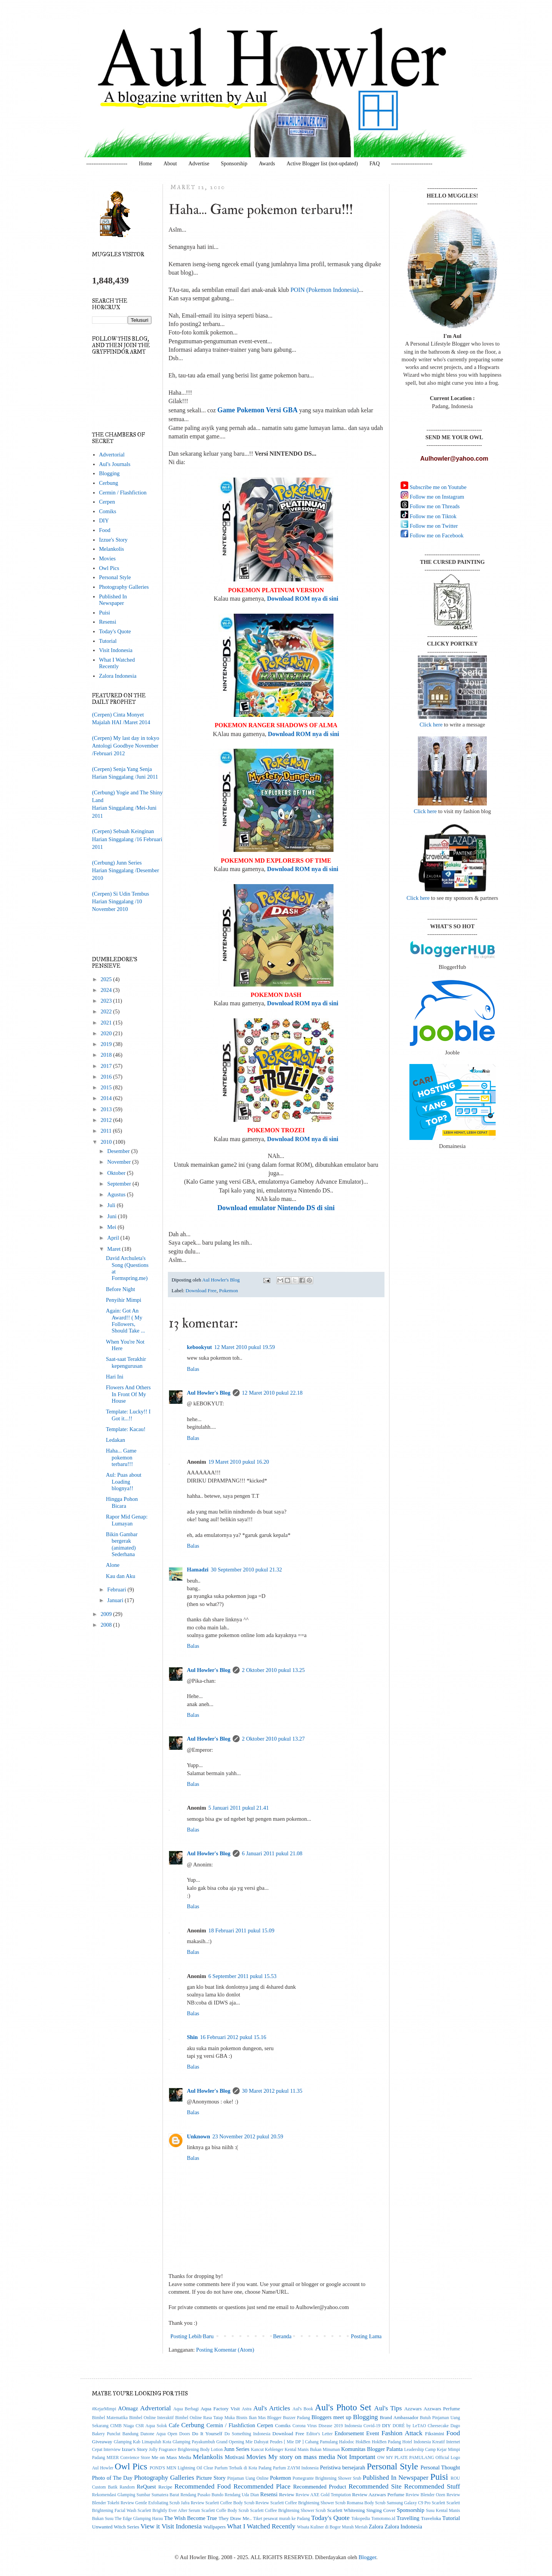 Image resolution: width=552 pixels, height=2576 pixels. Describe the element at coordinates (407, 2441) in the screenshot. I see `Hotel` at that location.